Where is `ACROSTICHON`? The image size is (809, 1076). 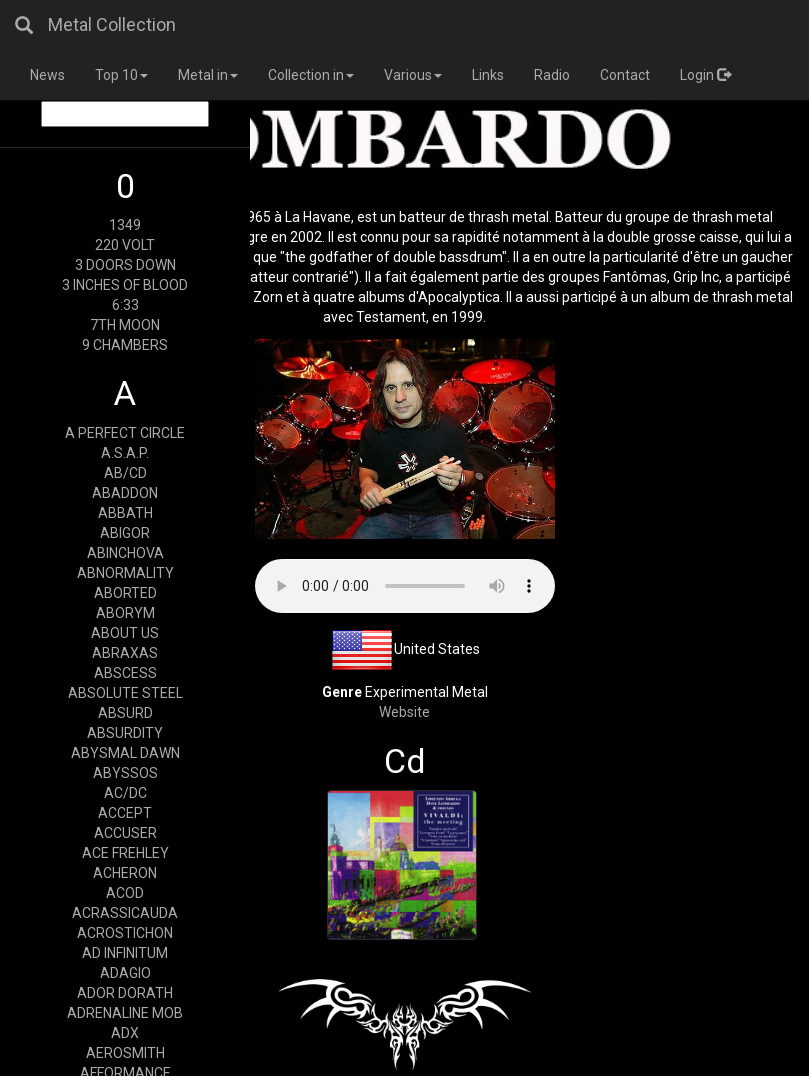
ACROSTICHON is located at coordinates (125, 933).